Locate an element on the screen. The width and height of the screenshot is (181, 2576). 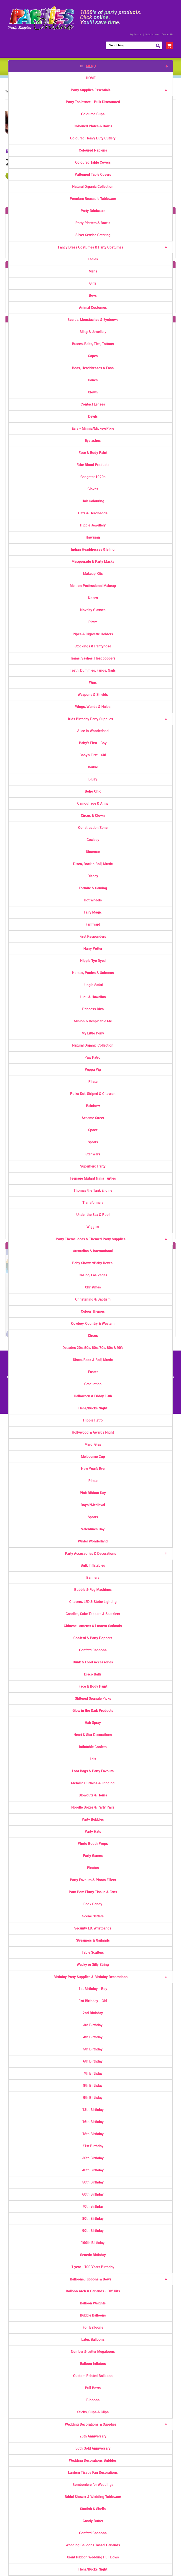
Party Tableware - Bulk Discounted is located at coordinates (93, 102).